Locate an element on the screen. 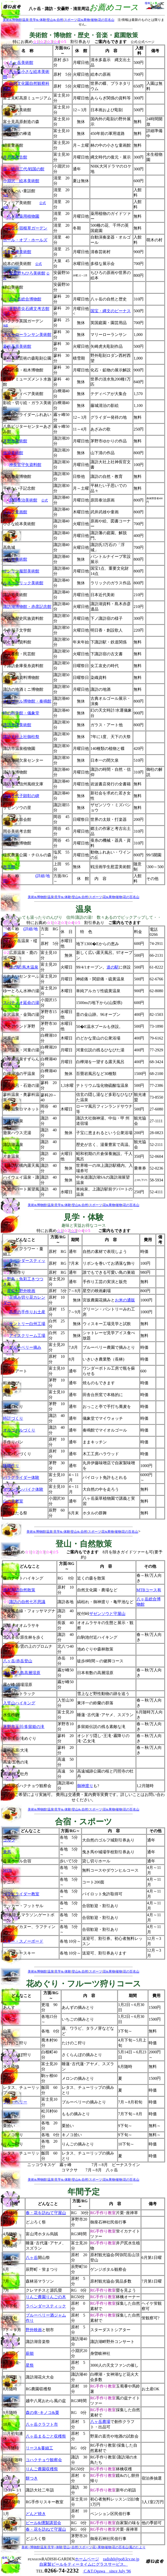 The image size is (167, 2576). 入笠山ハイキング is located at coordinates (19, 1703).